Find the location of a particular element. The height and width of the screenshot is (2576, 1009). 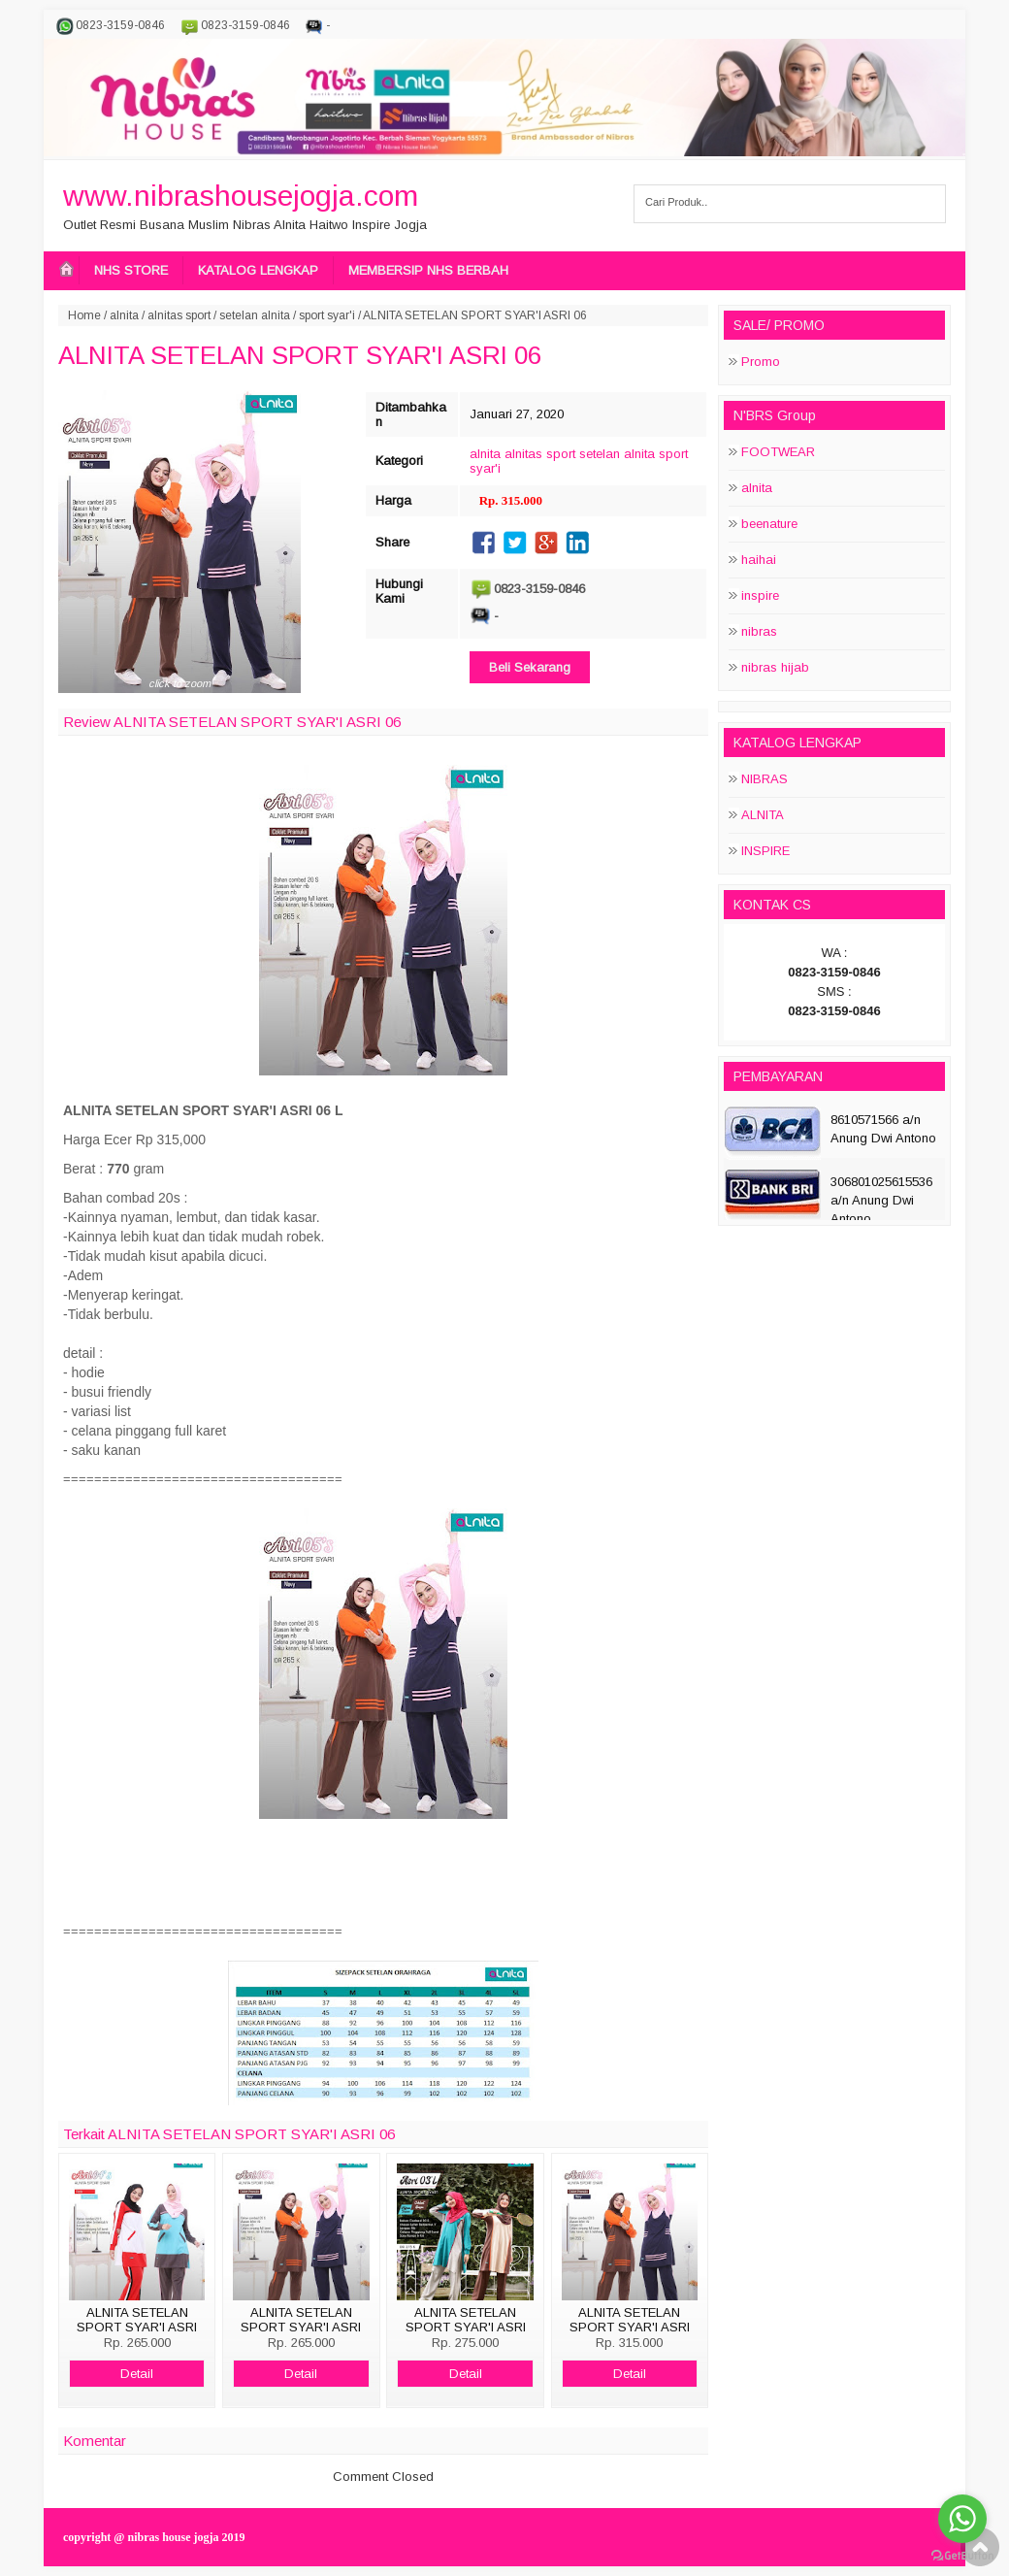

sport syar'i is located at coordinates (327, 315).